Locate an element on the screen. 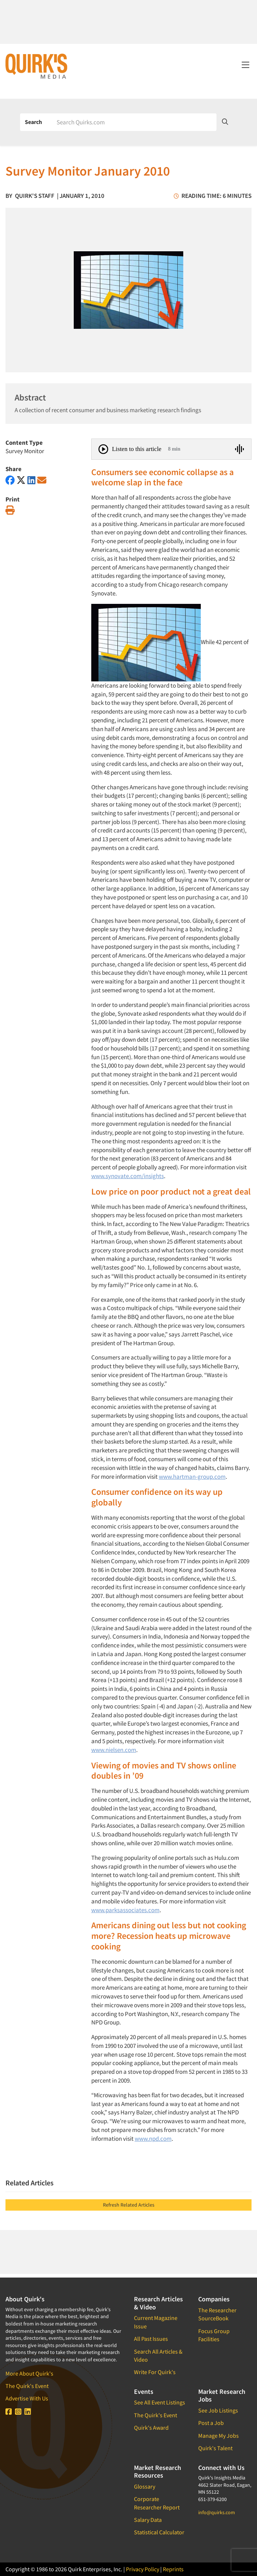 The width and height of the screenshot is (257, 2576). Reprints is located at coordinates (173, 2569).